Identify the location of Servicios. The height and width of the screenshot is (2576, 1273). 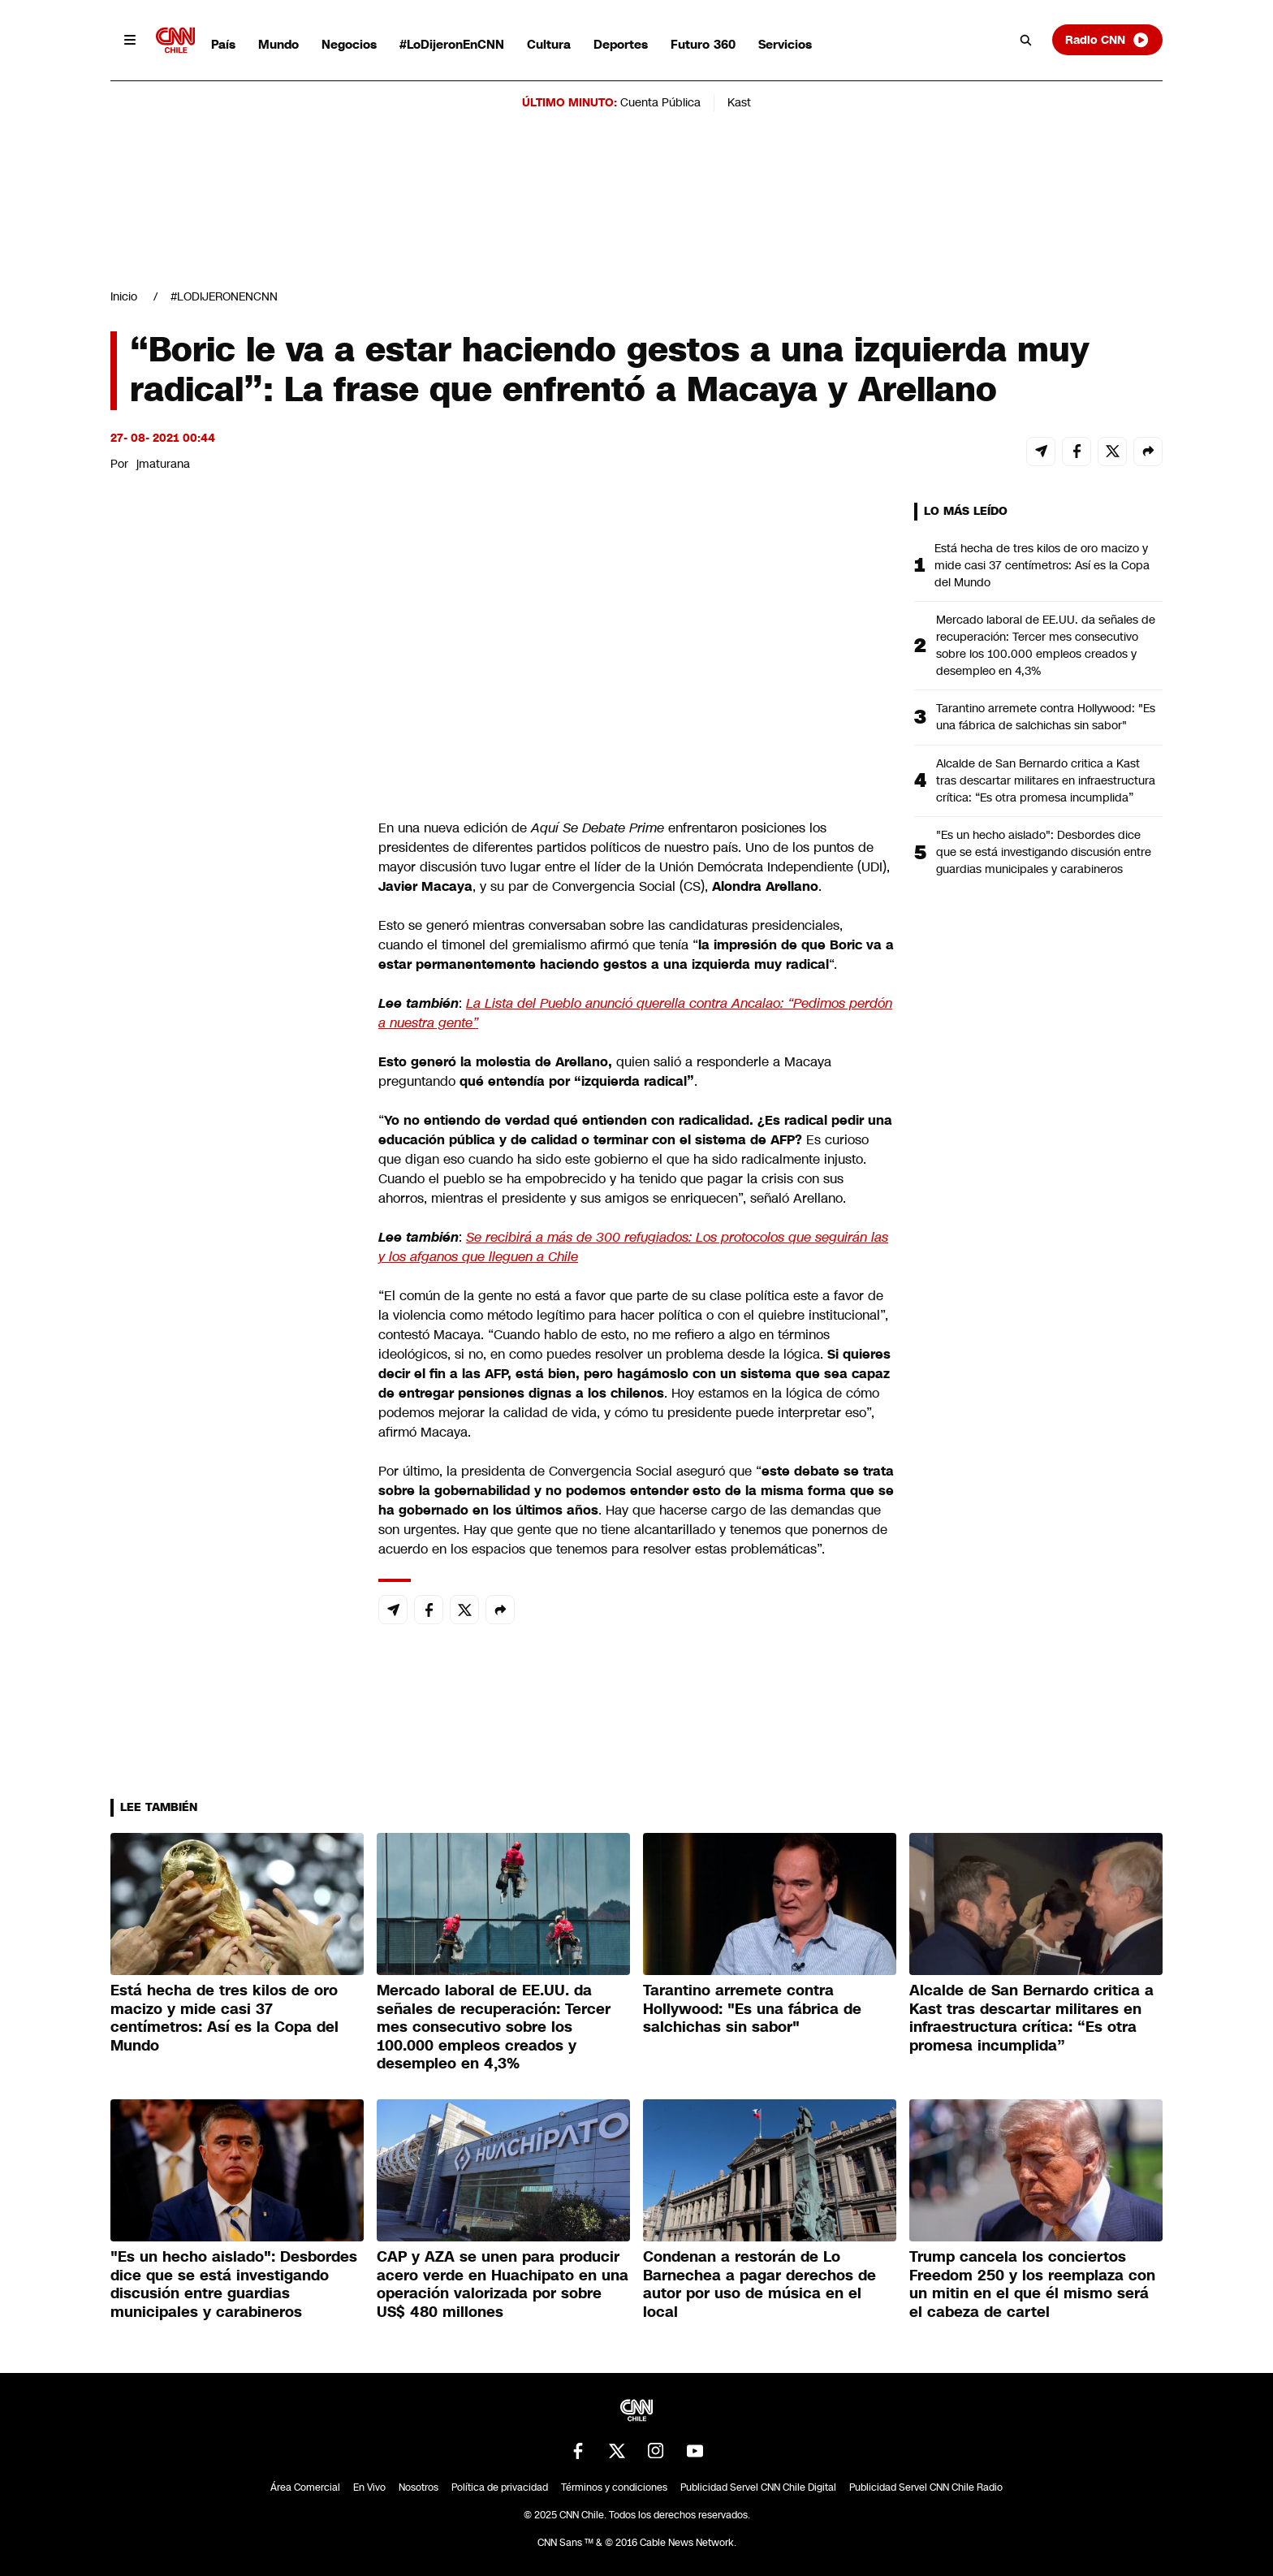
(785, 44).